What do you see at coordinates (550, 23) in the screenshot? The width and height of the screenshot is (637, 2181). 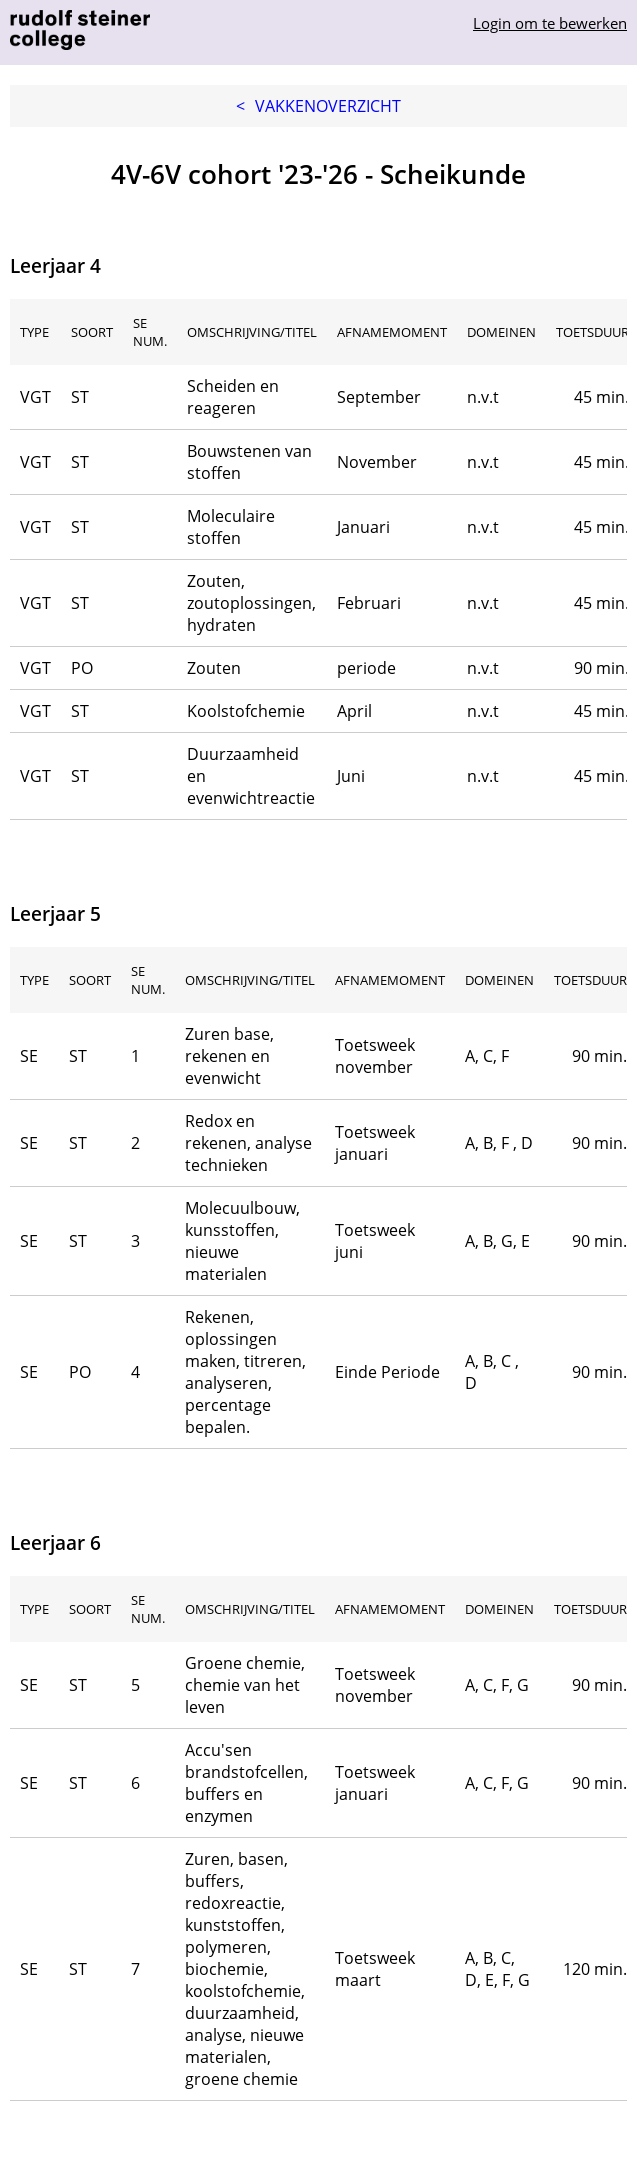 I see `Login om te bewerken` at bounding box center [550, 23].